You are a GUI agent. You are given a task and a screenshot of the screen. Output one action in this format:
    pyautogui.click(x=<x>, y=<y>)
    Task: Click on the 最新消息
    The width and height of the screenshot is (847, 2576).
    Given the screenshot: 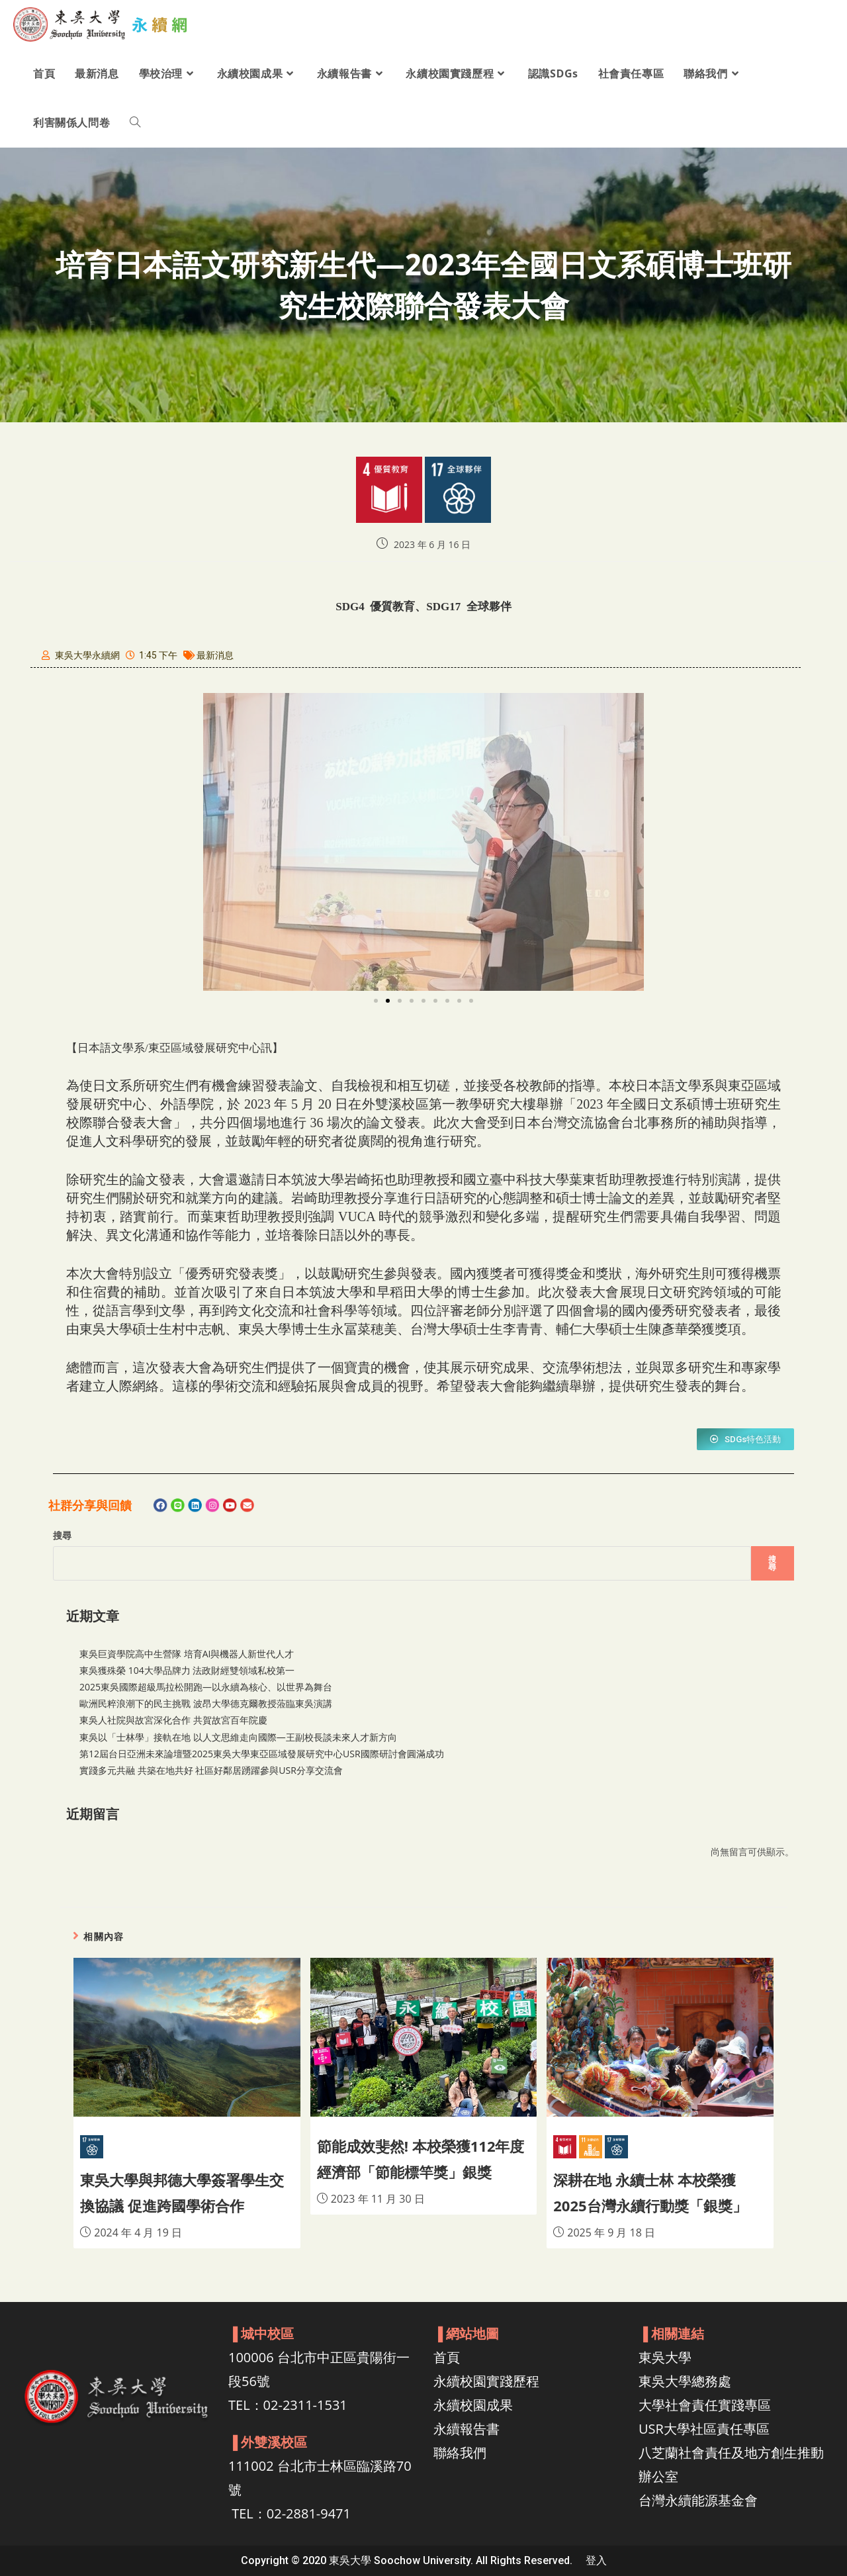 What is the action you would take?
    pyautogui.click(x=215, y=655)
    